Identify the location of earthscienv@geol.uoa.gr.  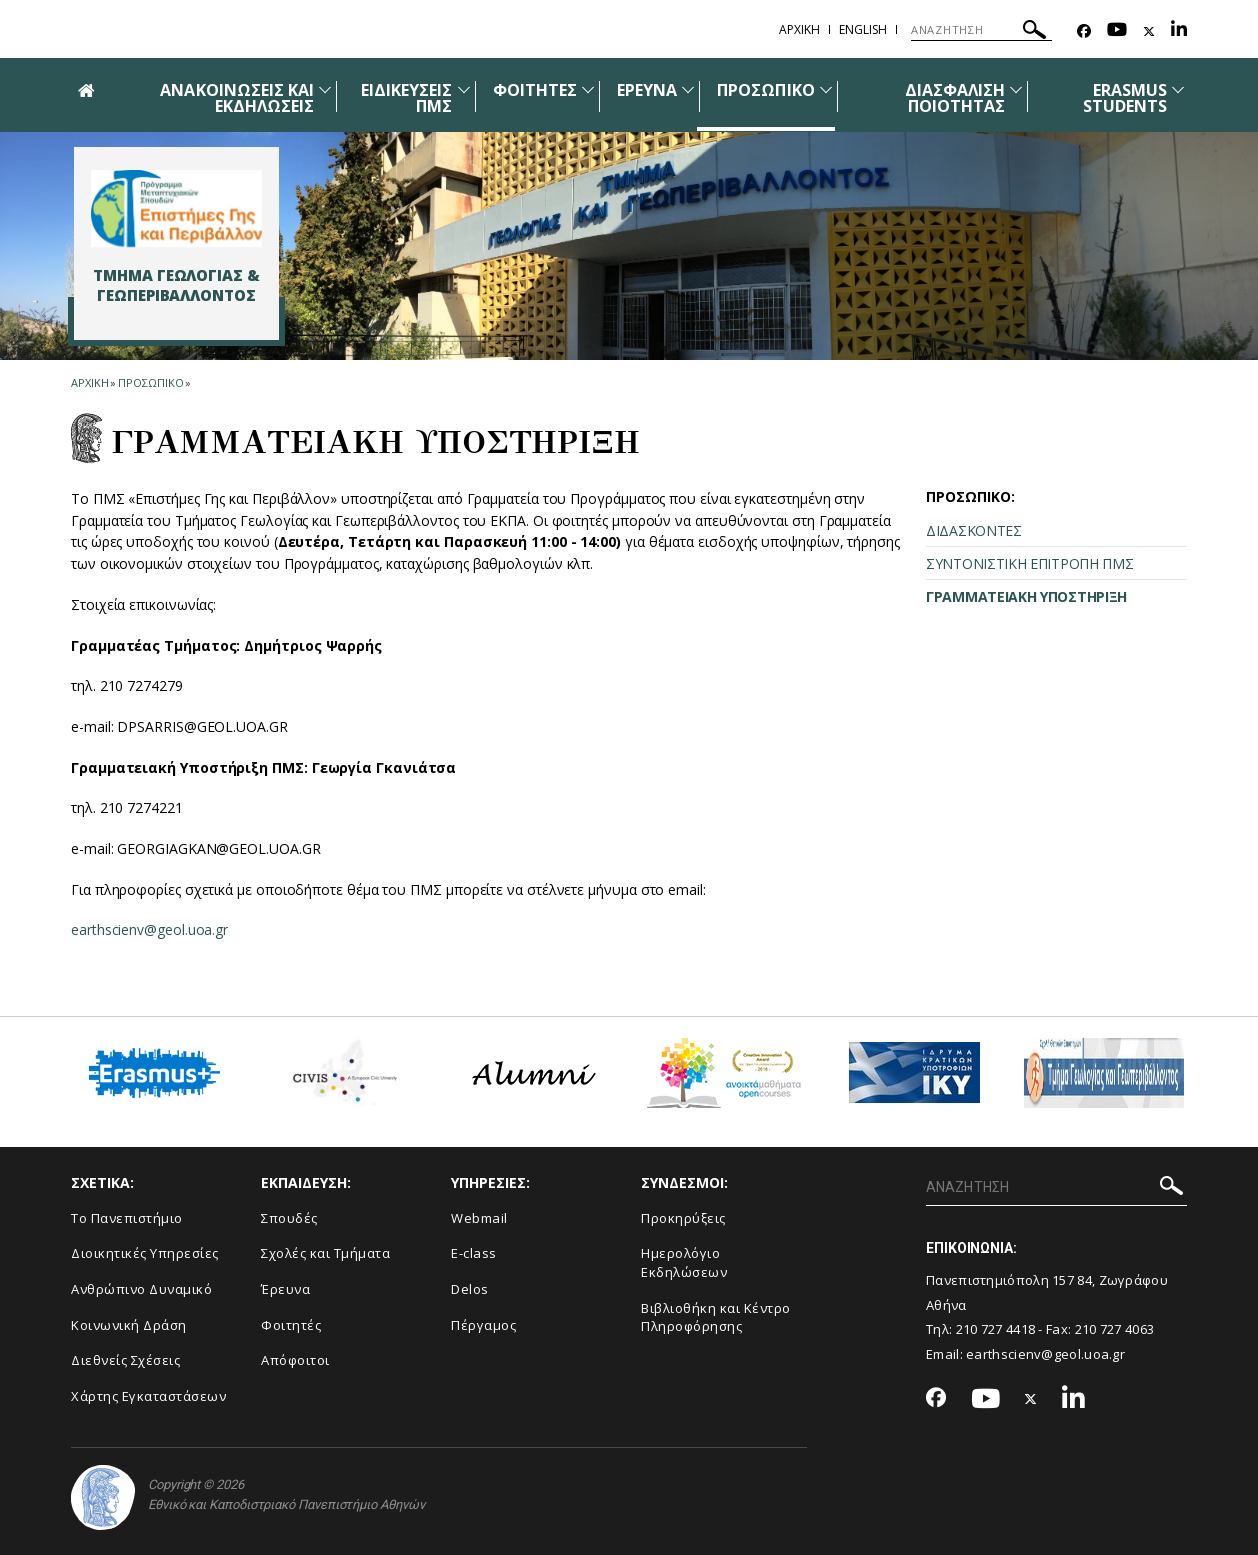
(149, 929).